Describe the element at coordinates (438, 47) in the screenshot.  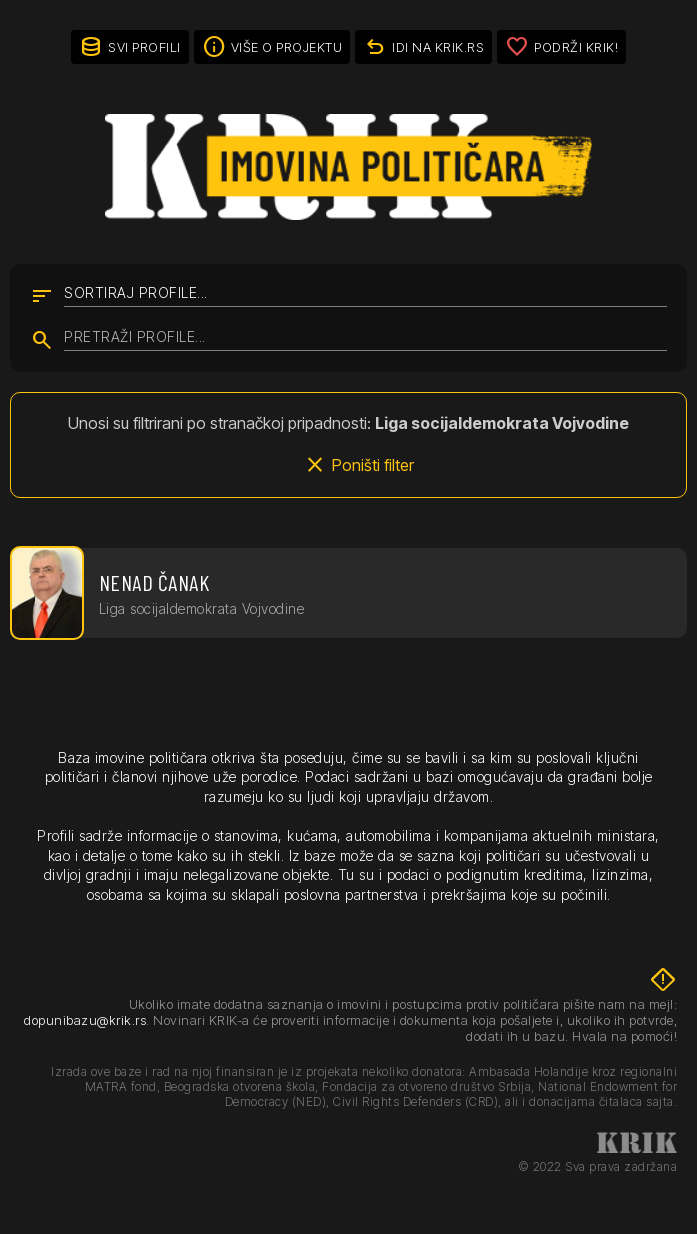
I see `idi na KRIK.rs` at that location.